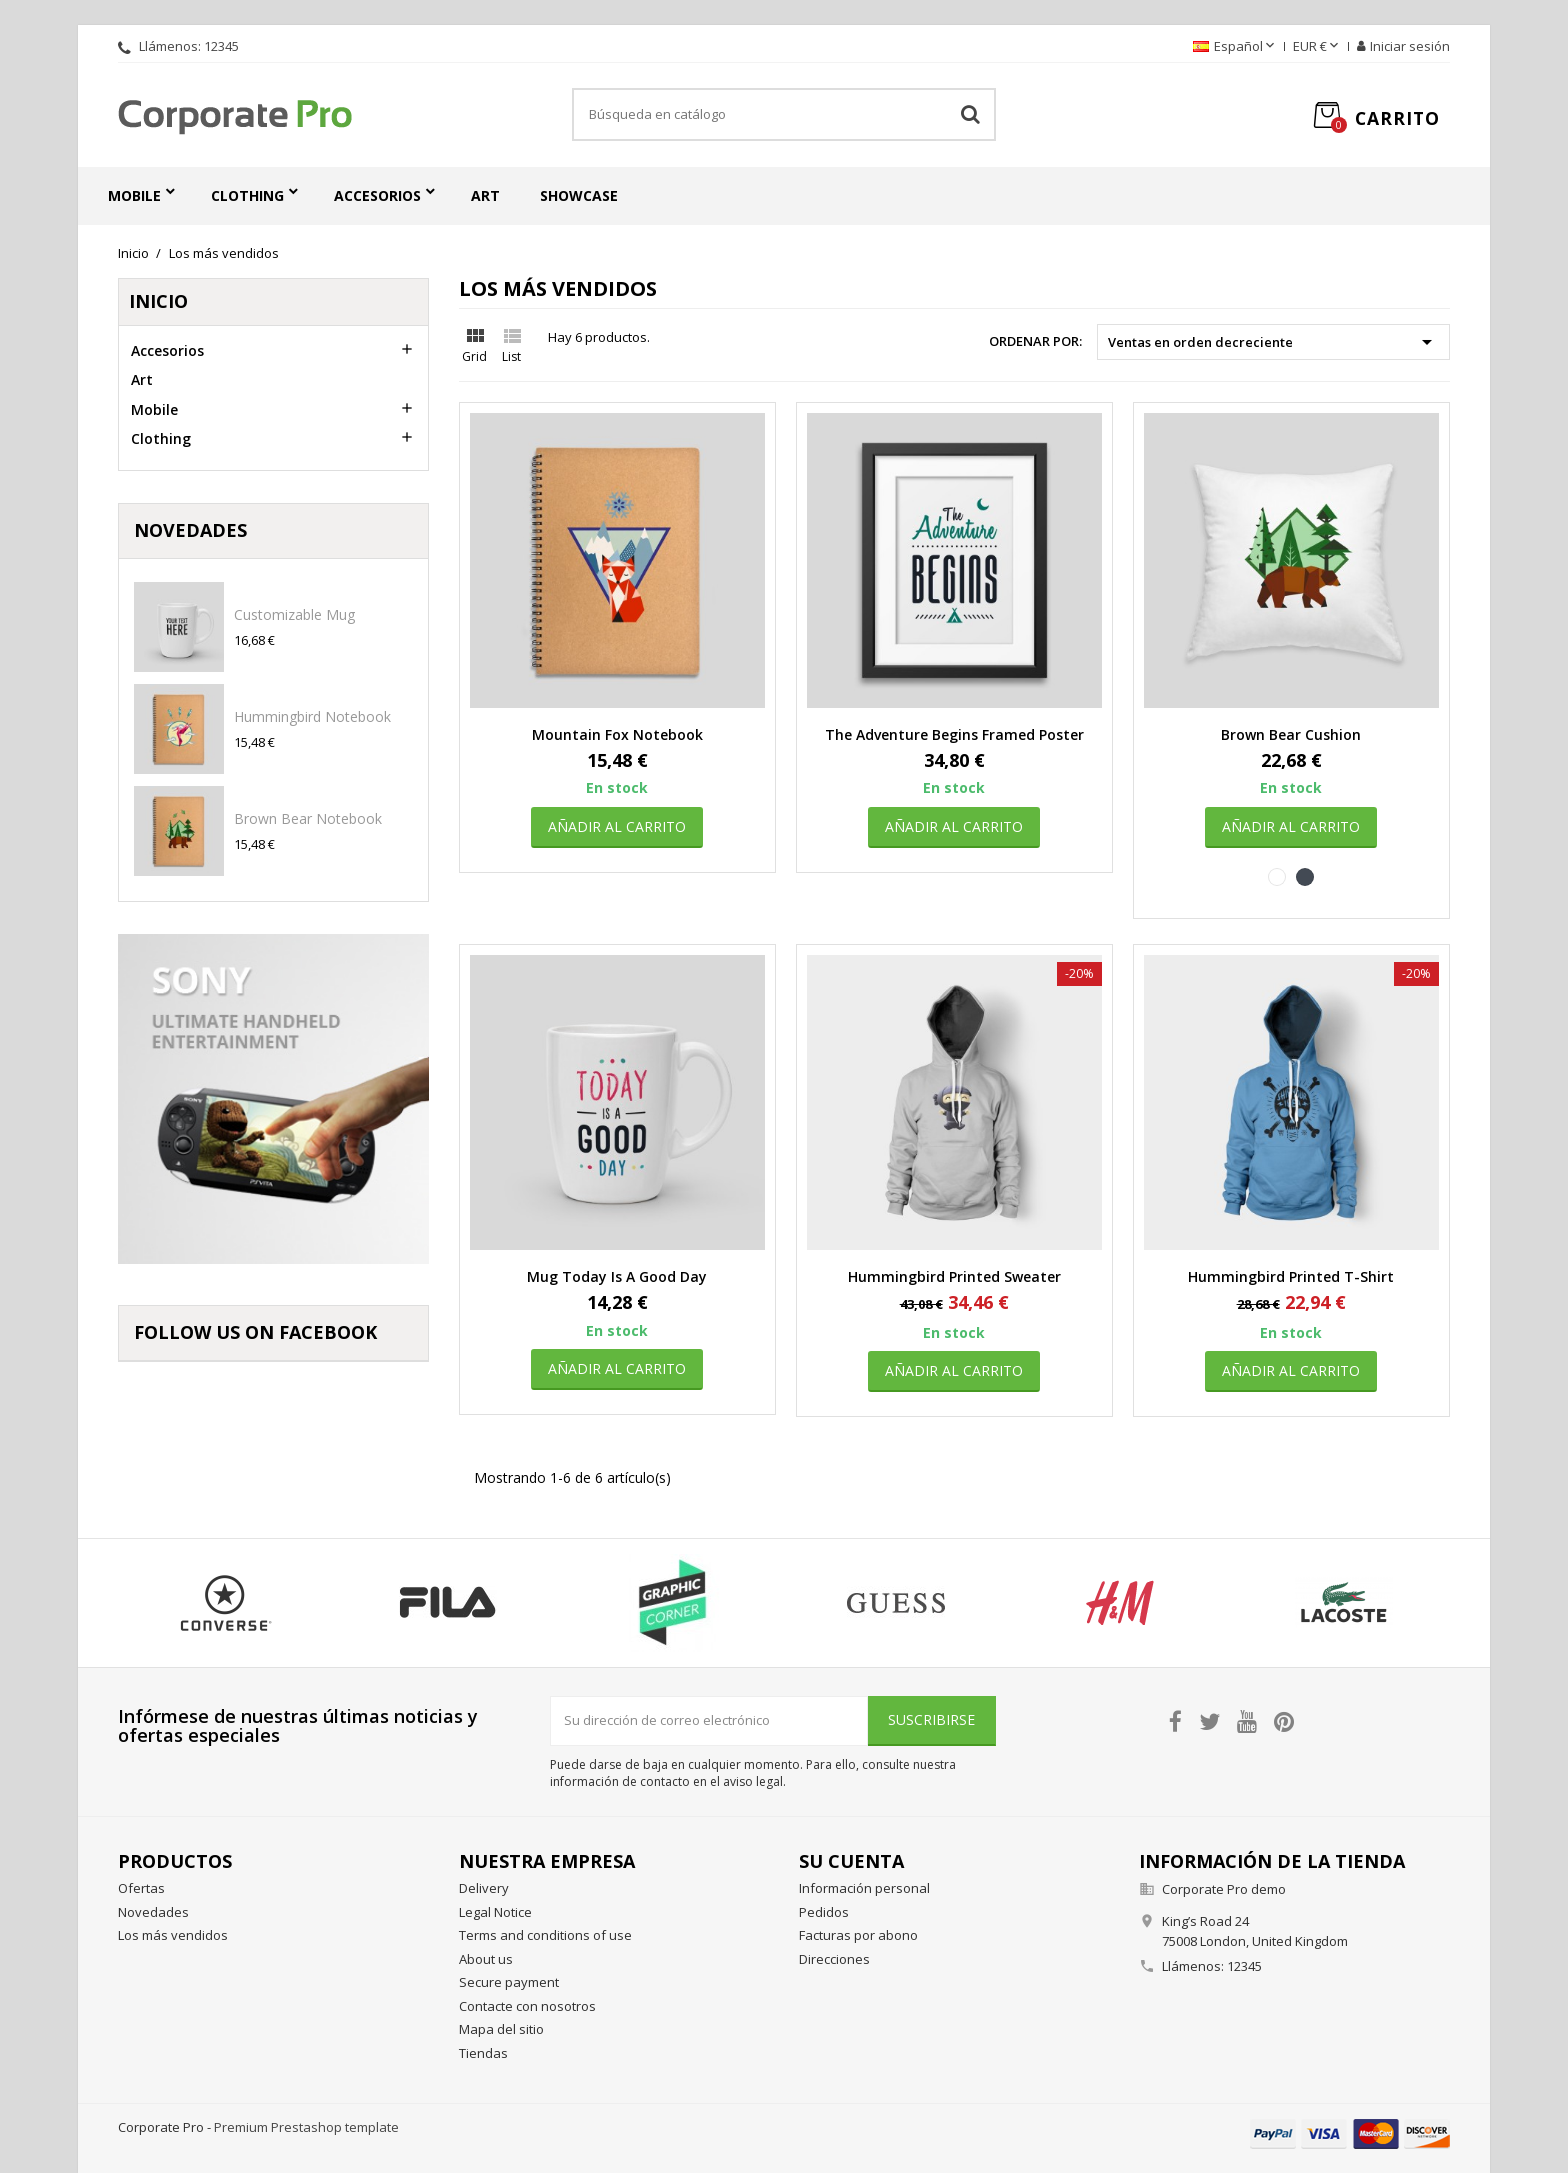  I want to click on Hummingbird printed t-shirt, so click(1291, 1276).